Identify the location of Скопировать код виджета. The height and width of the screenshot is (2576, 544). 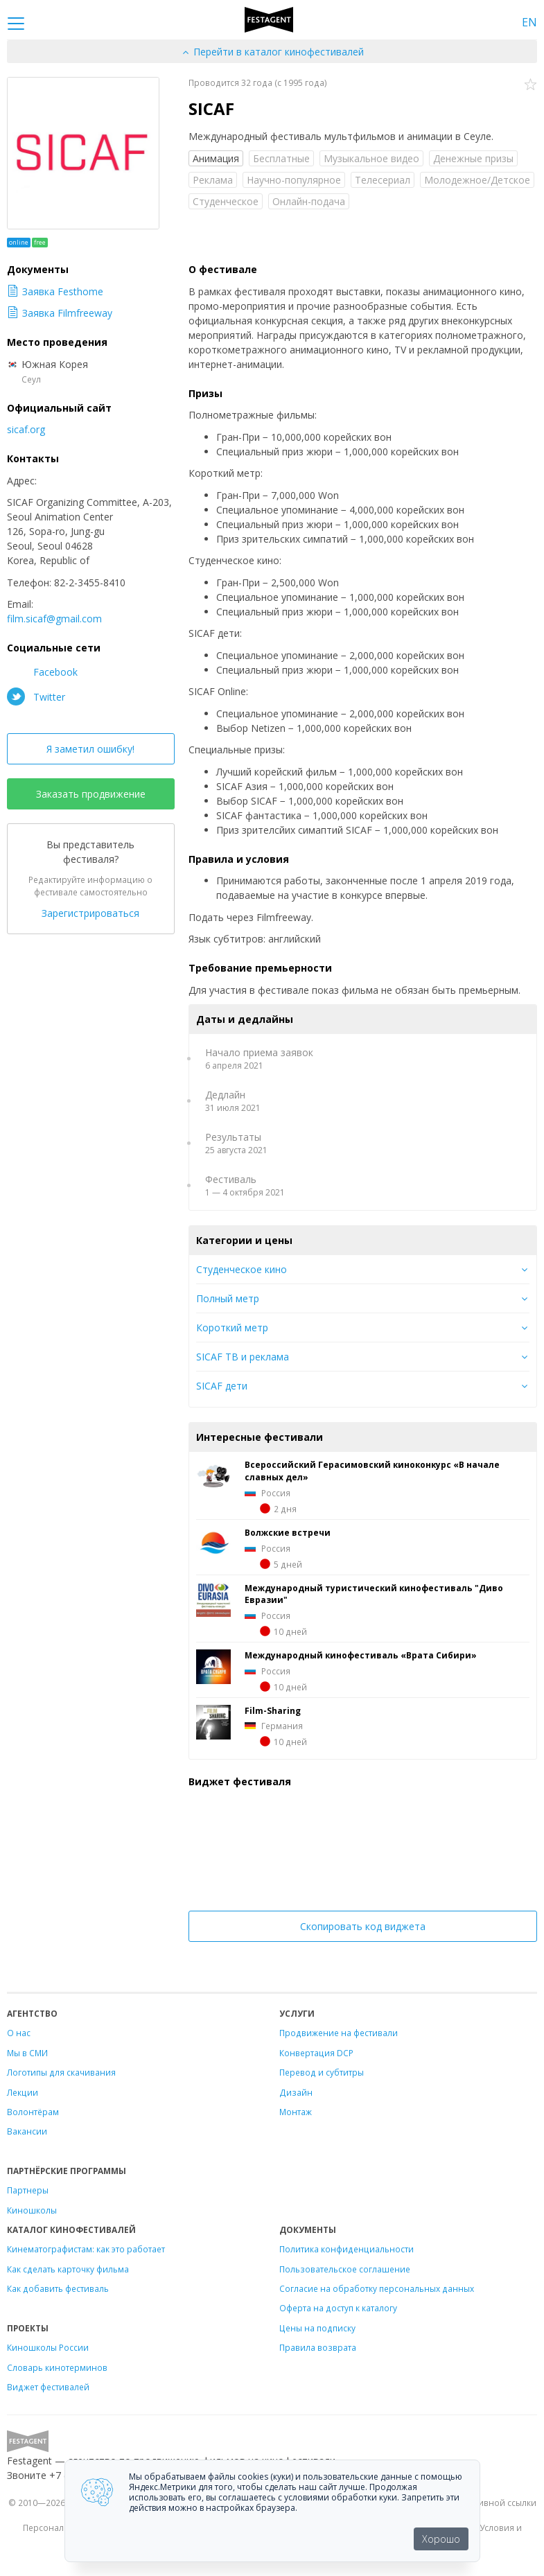
(362, 1926).